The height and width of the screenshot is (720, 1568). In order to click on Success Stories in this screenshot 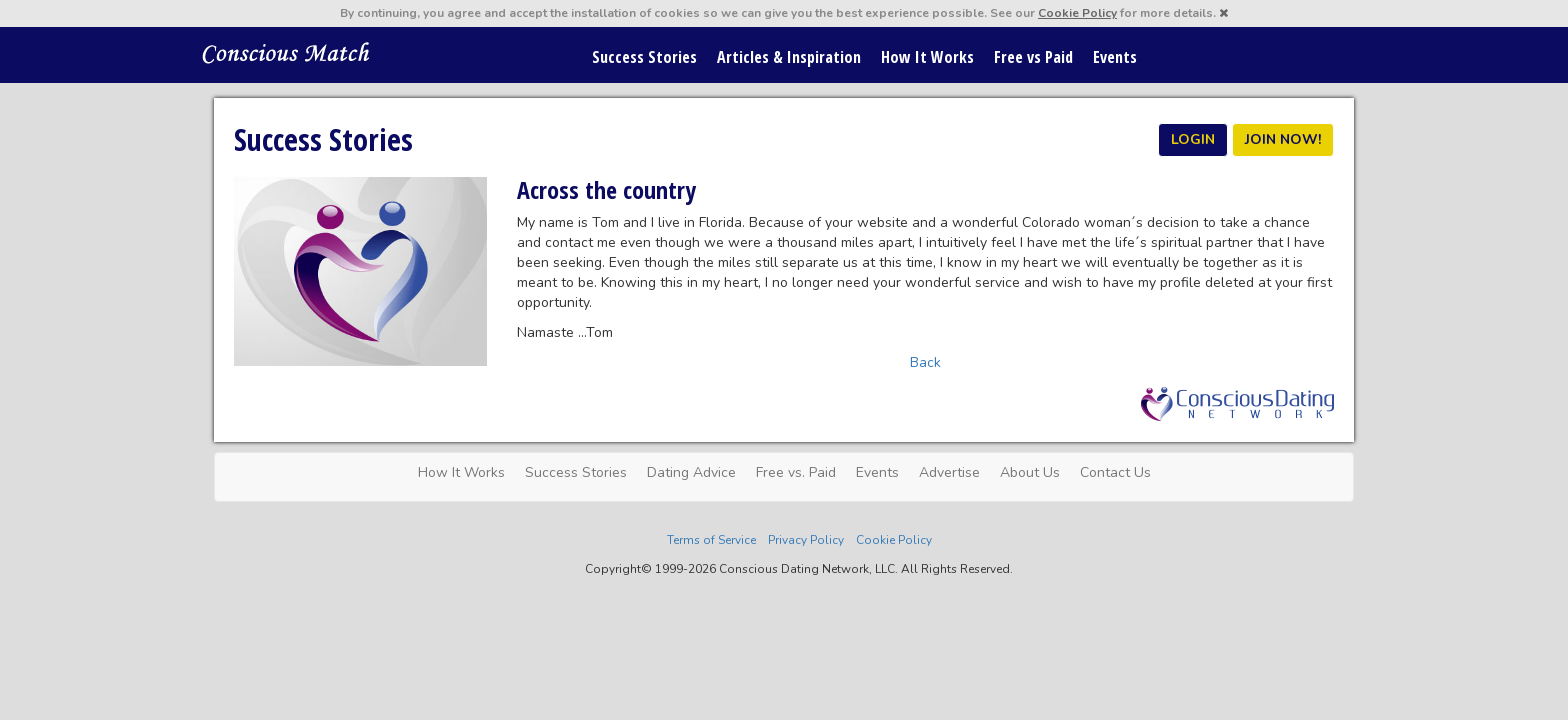, I will do `click(644, 57)`.